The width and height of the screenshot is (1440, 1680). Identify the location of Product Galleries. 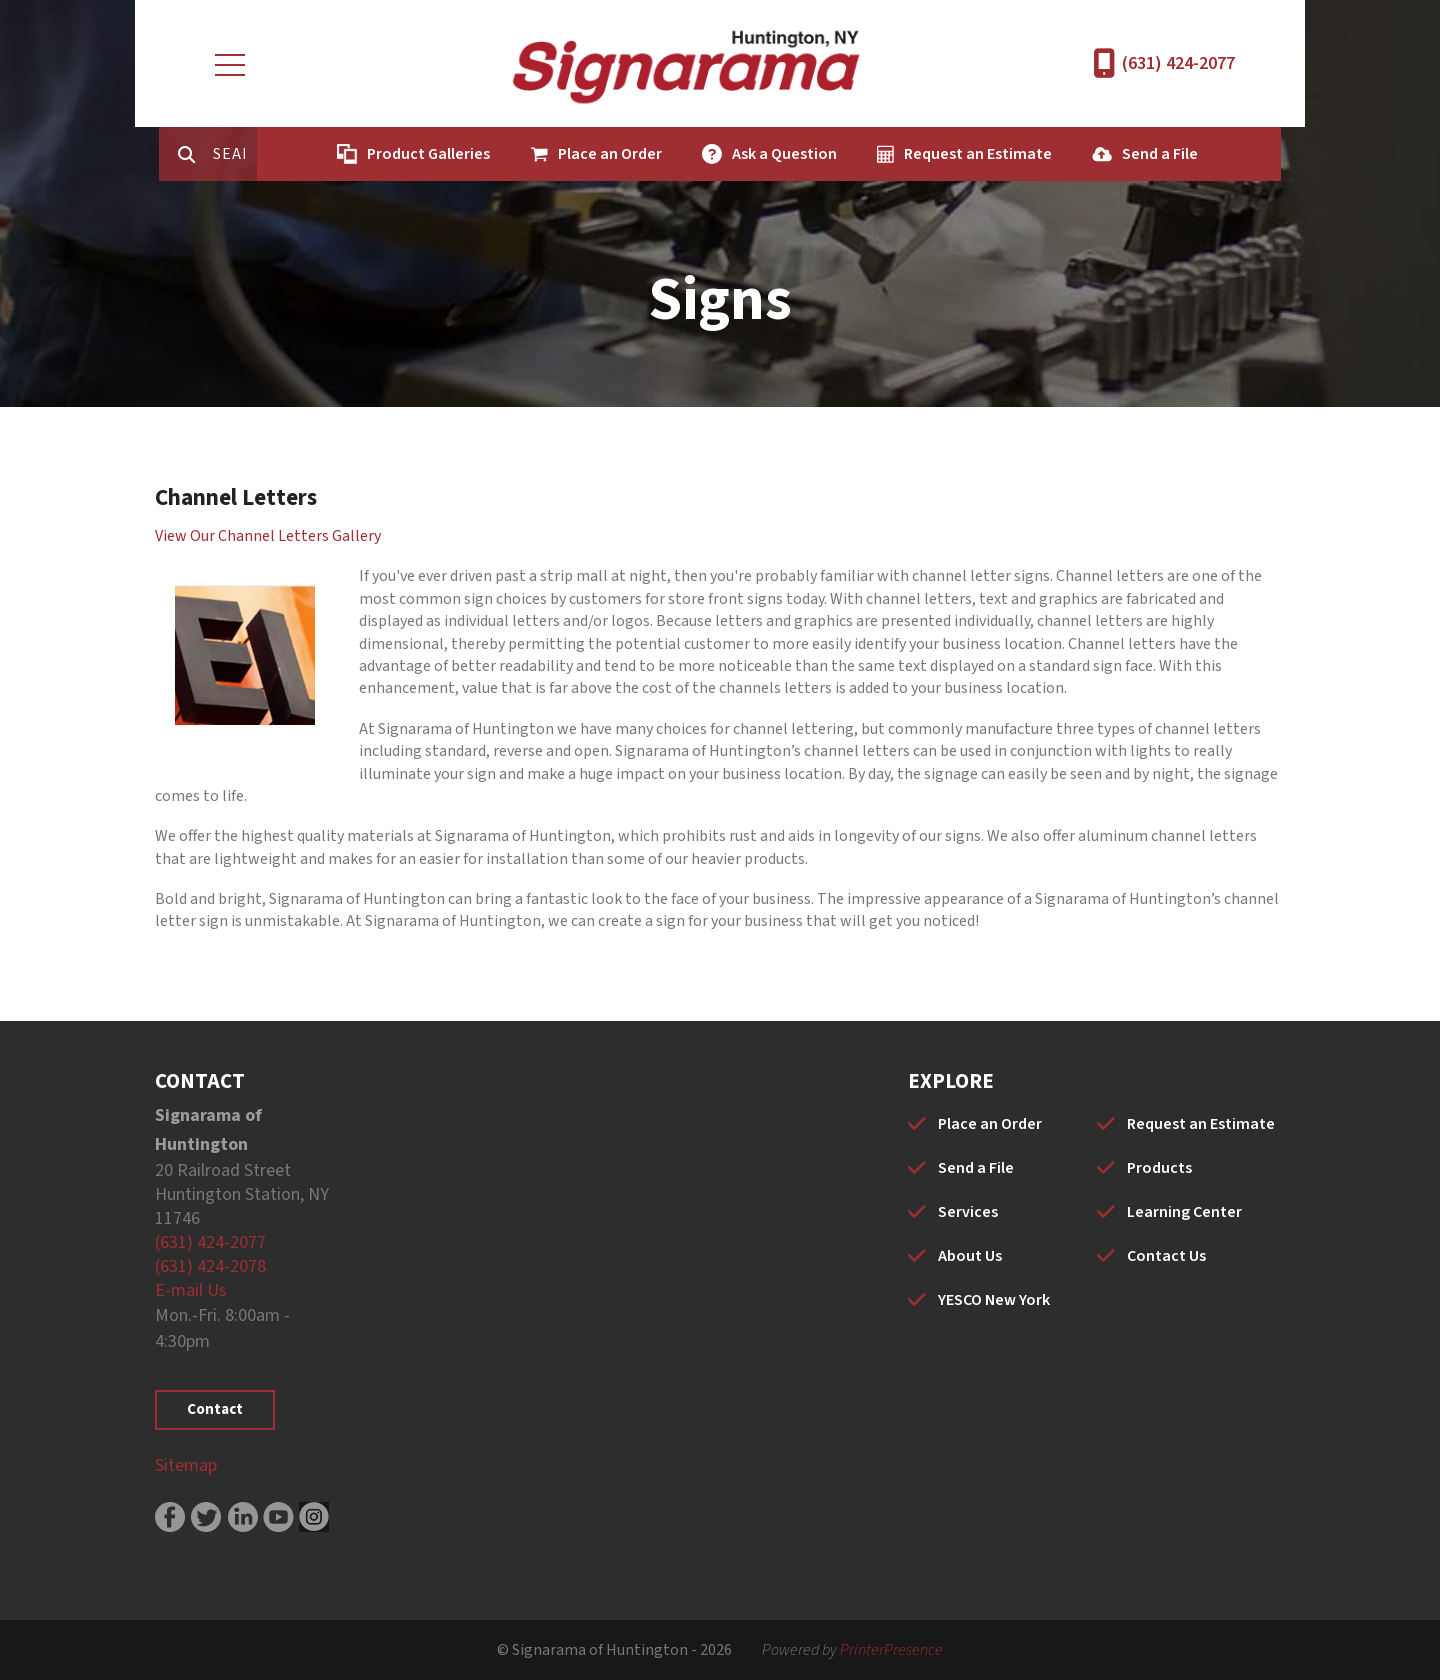
(406, 154).